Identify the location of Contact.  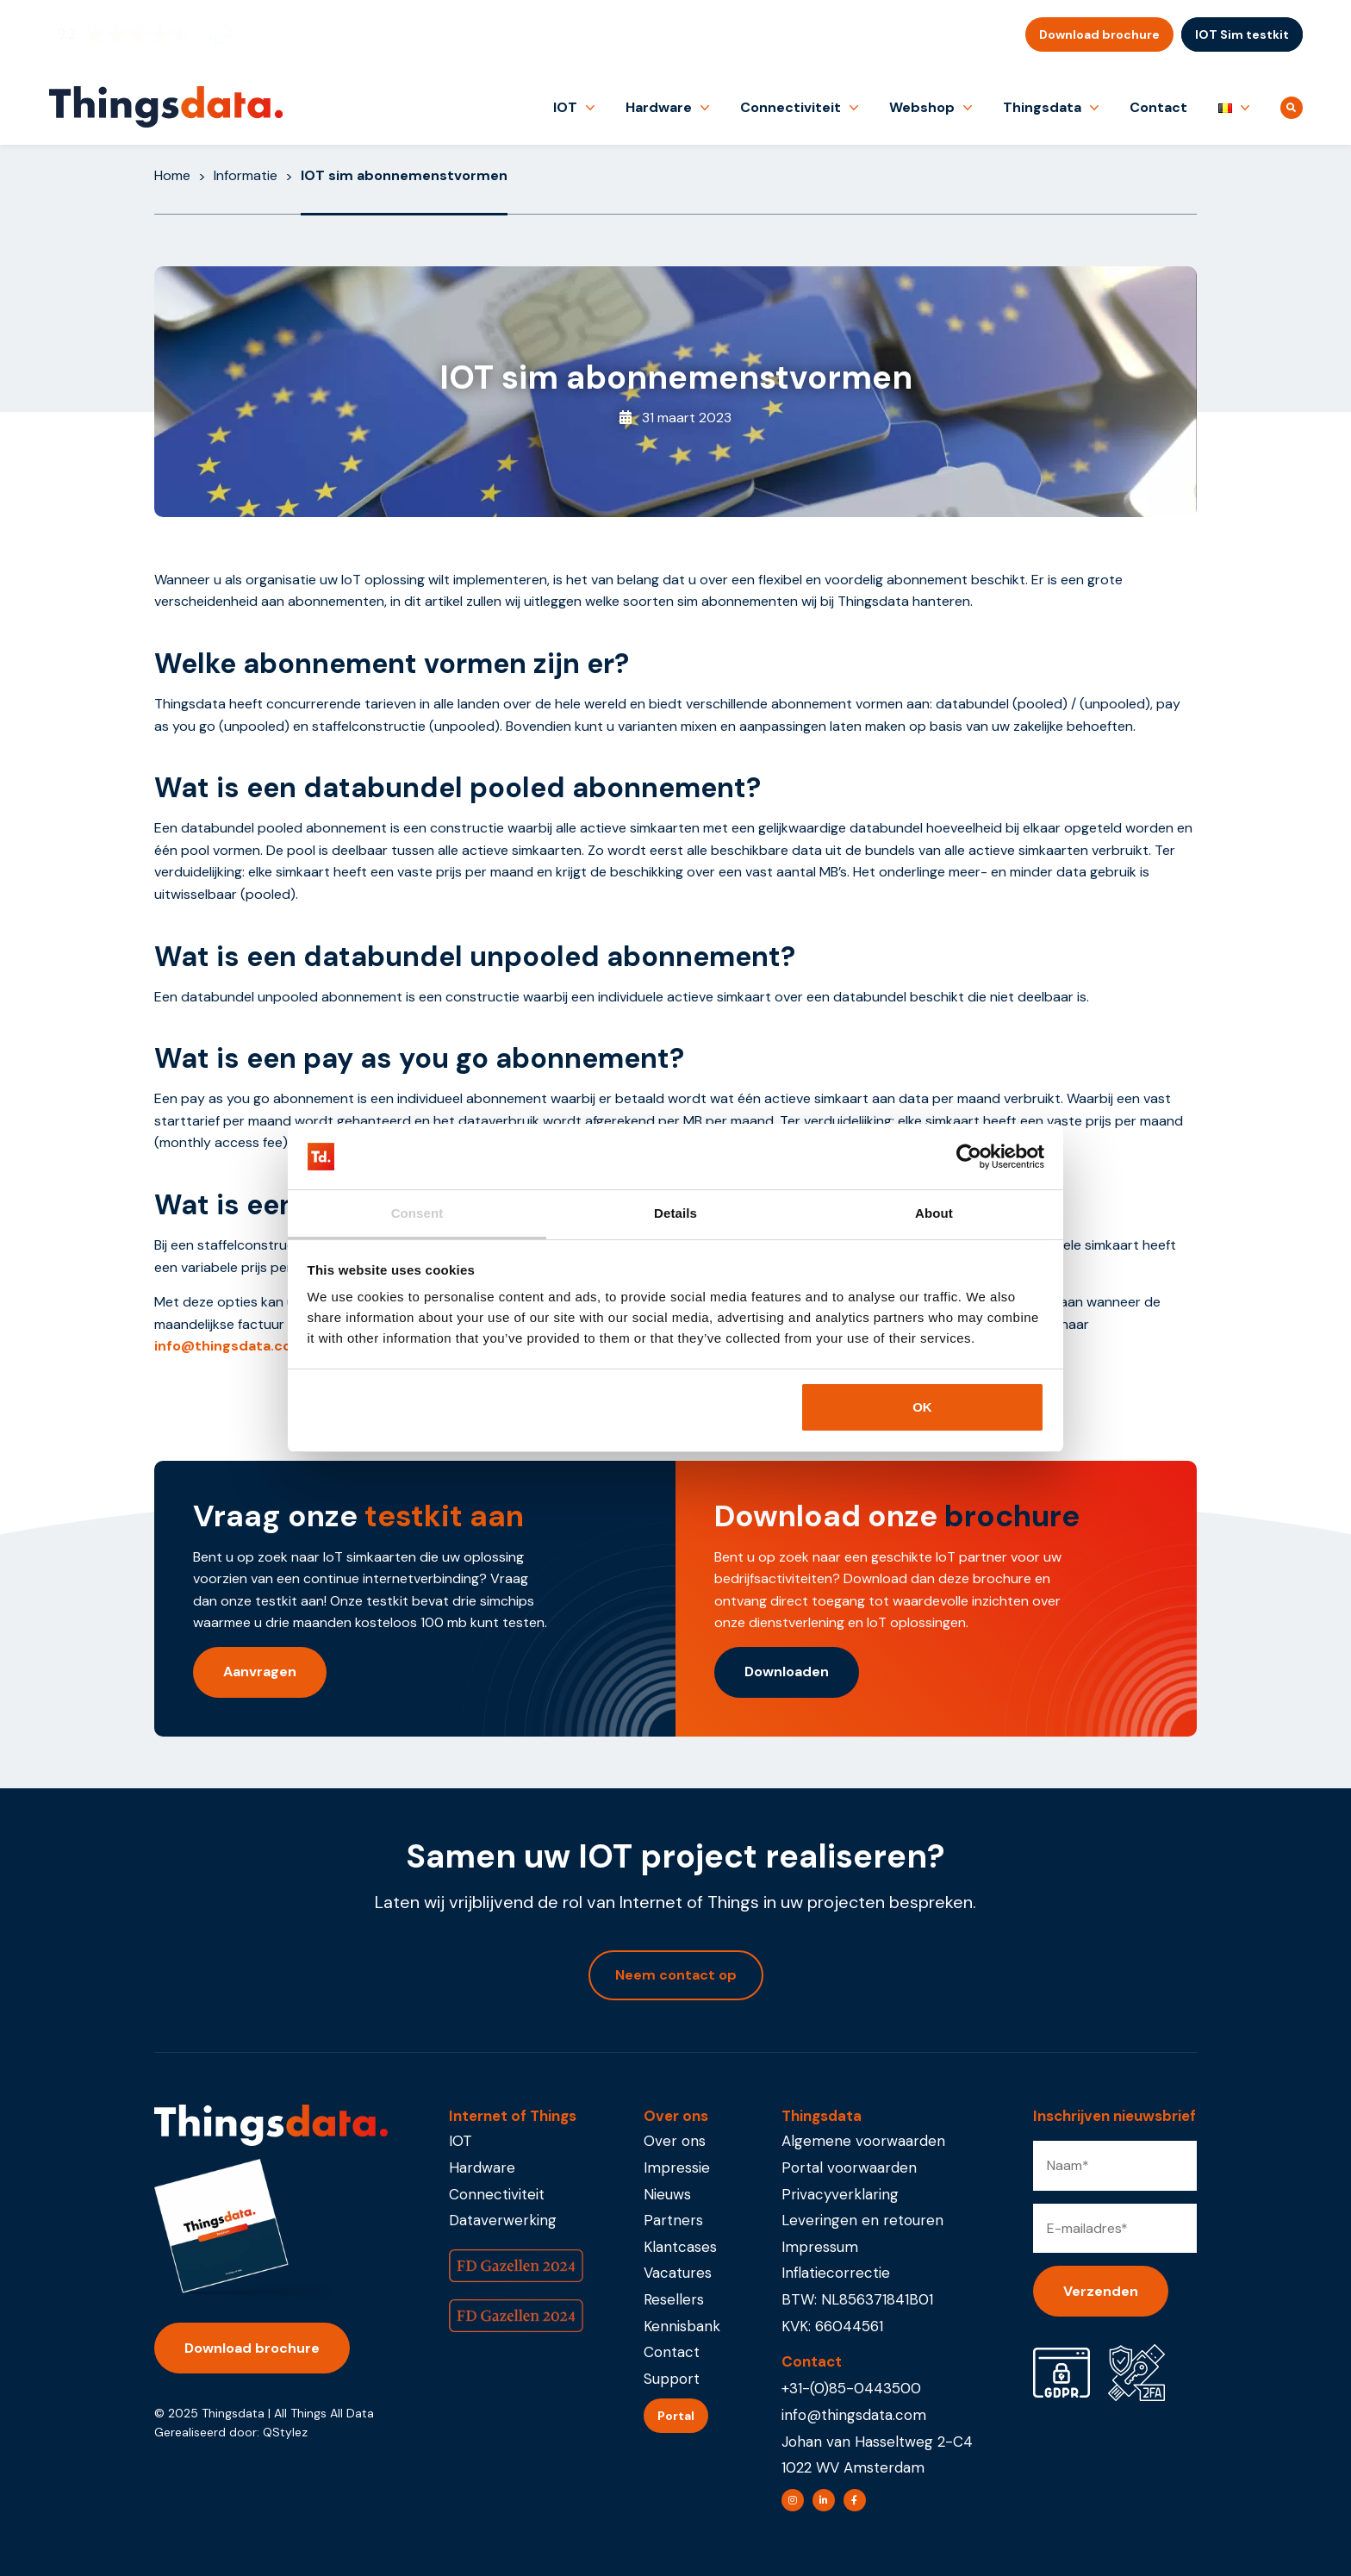
(1158, 107).